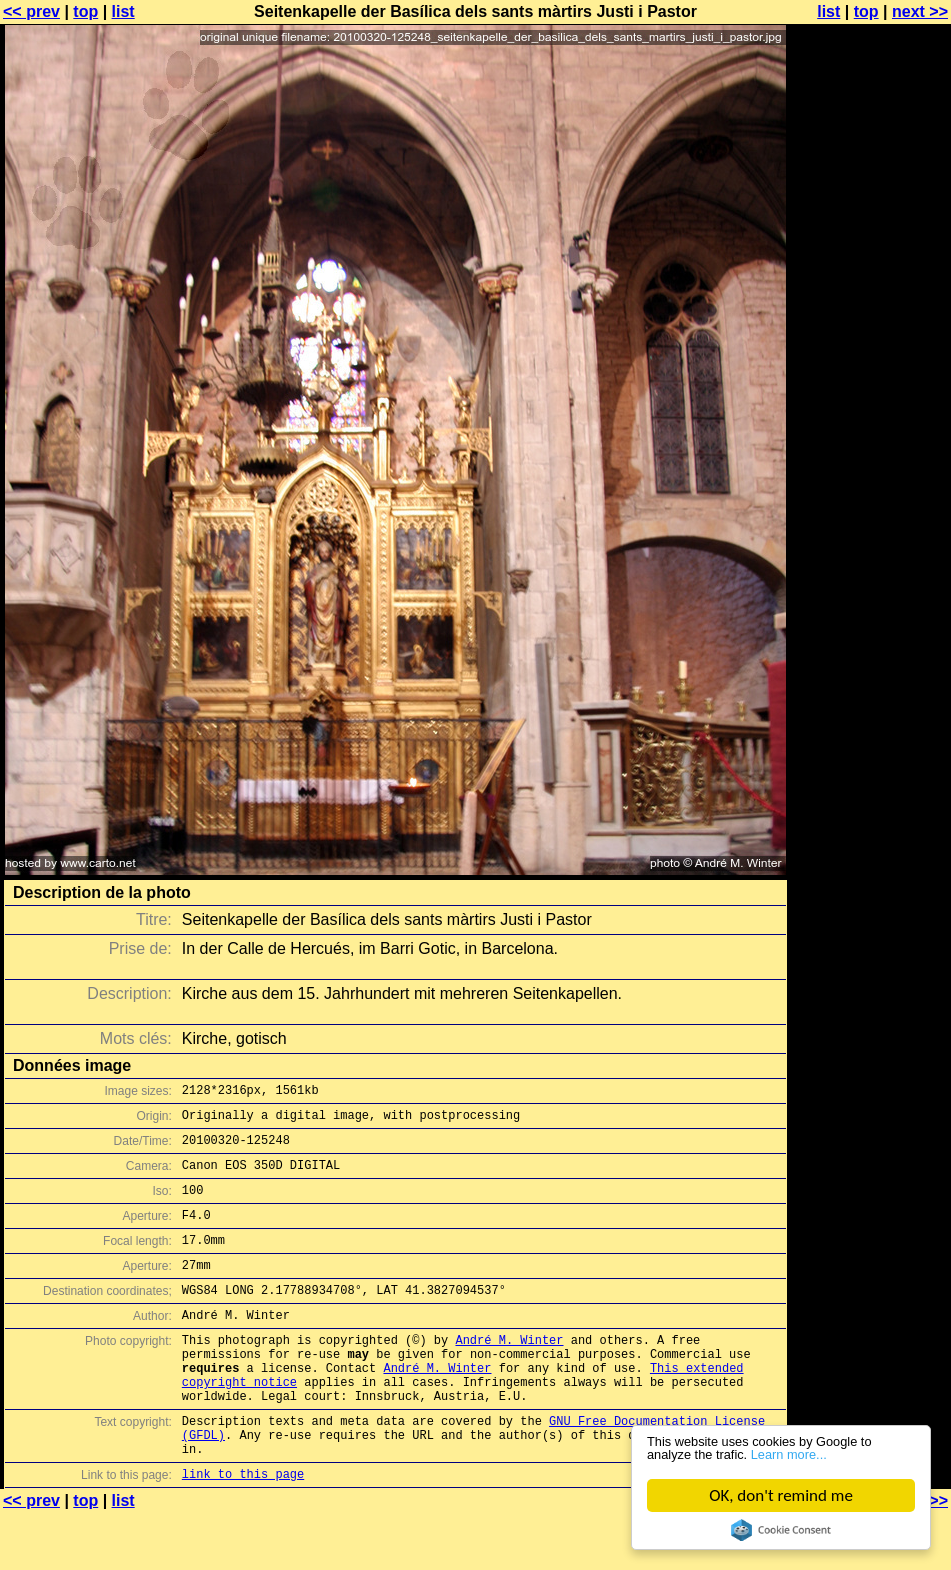  I want to click on OK, don't remind me, so click(782, 1495).